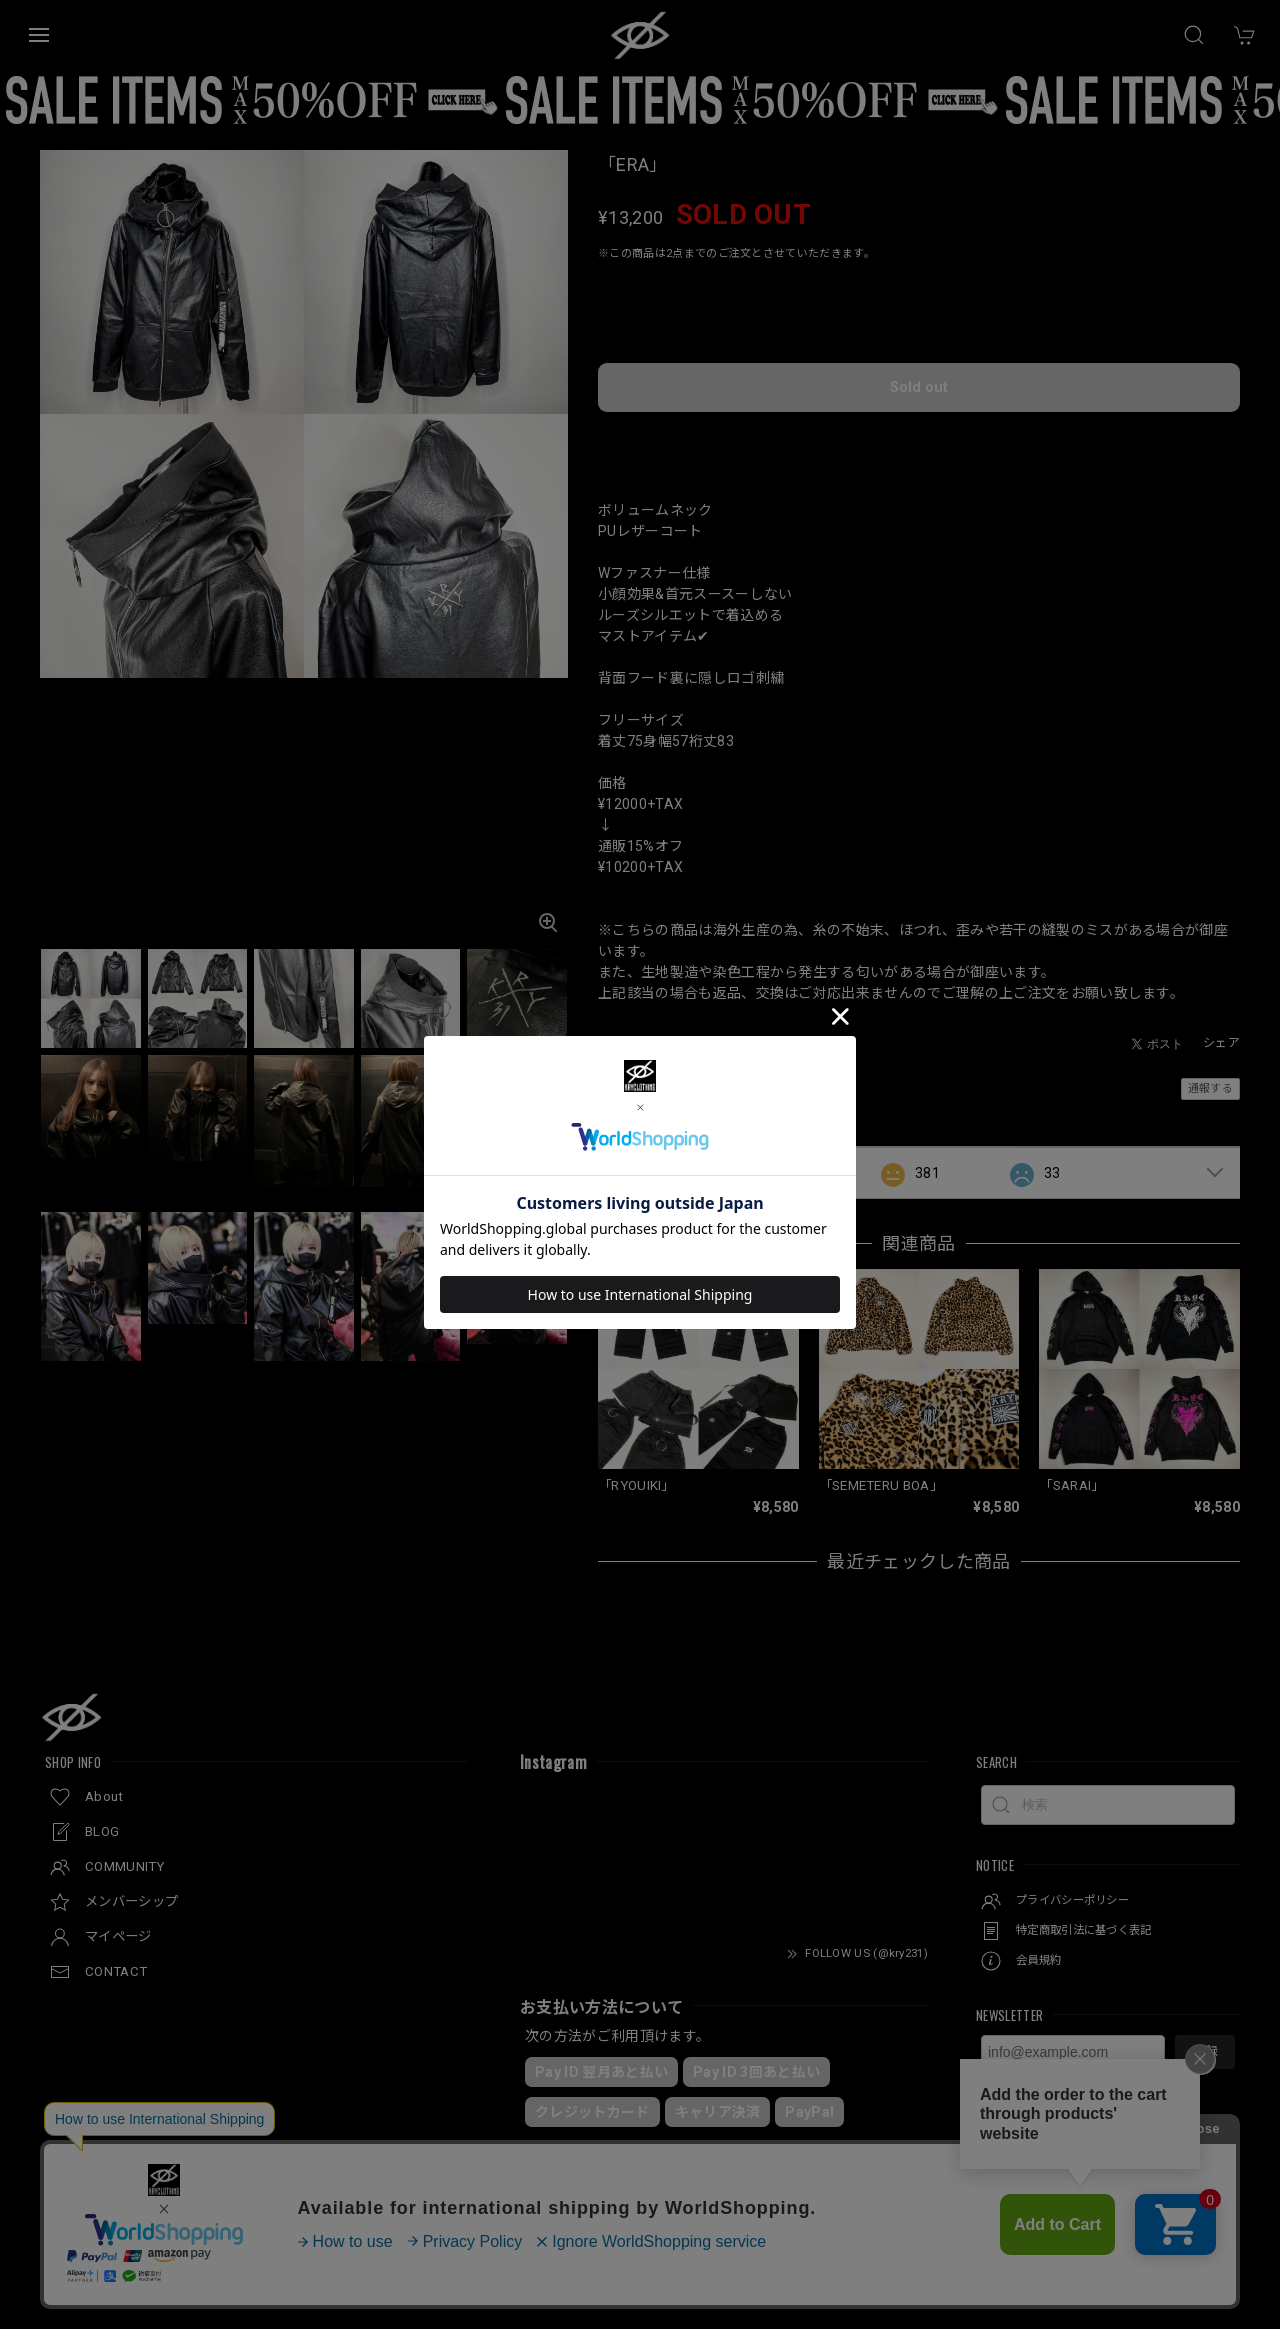  What do you see at coordinates (1205, 2026) in the screenshot?
I see `登録` at bounding box center [1205, 2026].